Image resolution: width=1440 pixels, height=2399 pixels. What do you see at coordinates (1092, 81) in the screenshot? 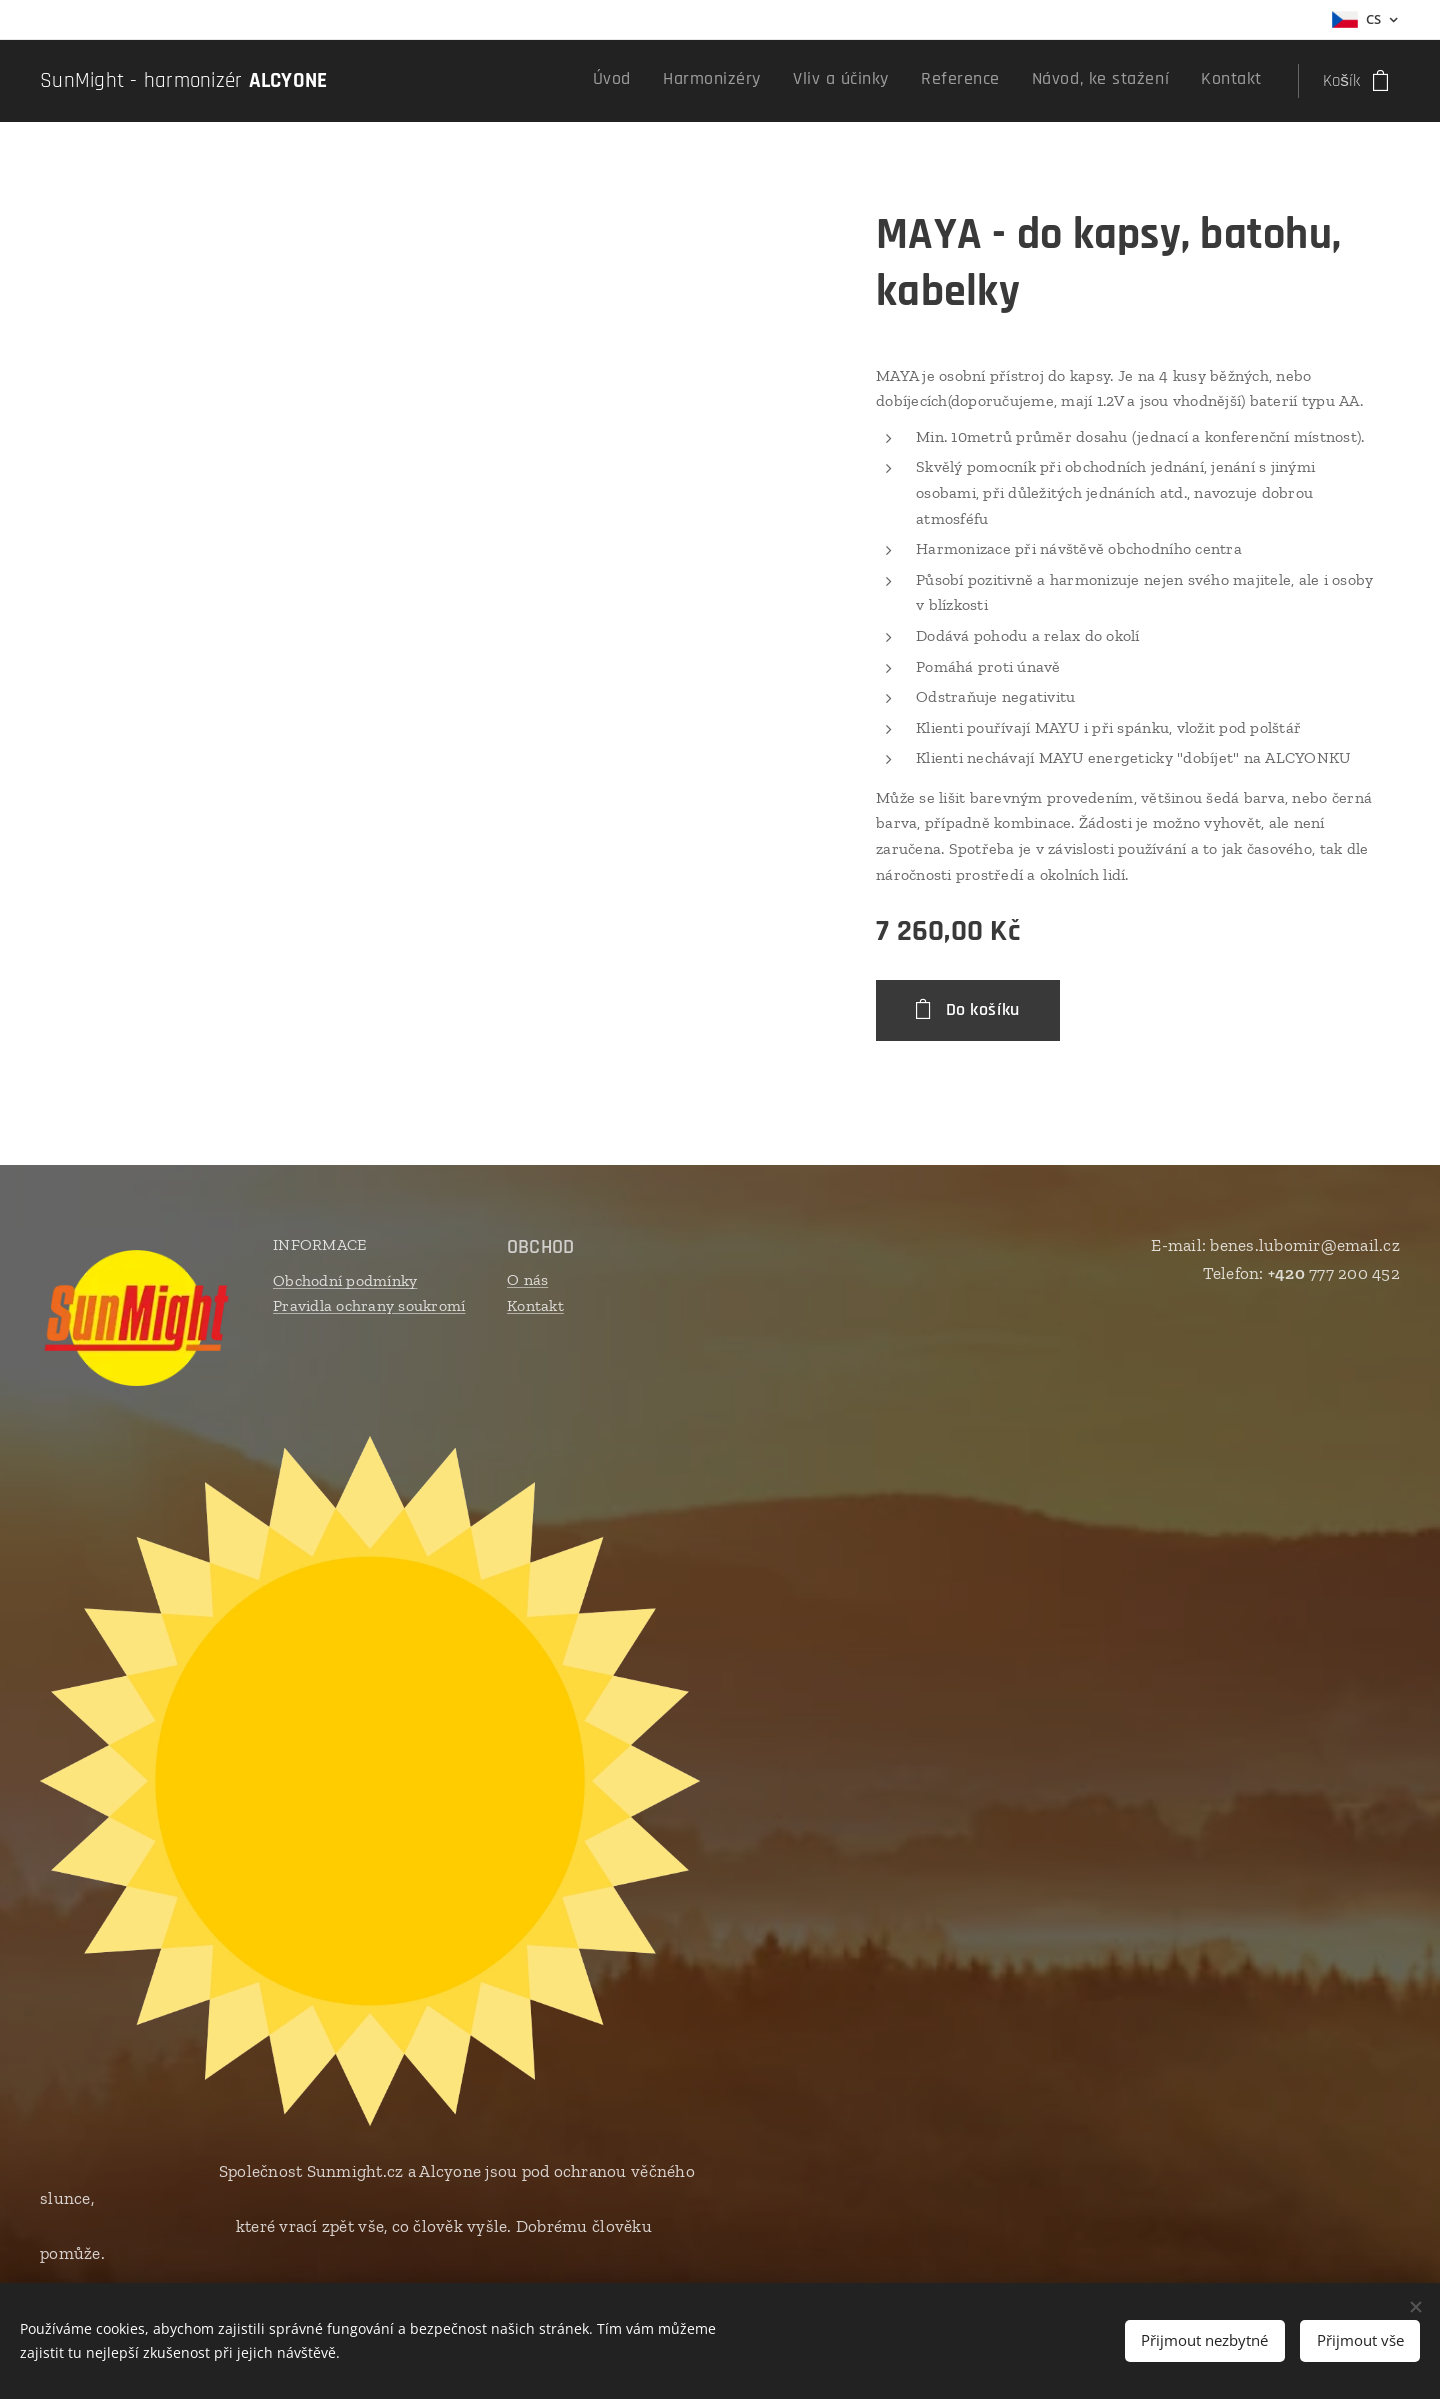
I see `[menuitem]` at bounding box center [1092, 81].